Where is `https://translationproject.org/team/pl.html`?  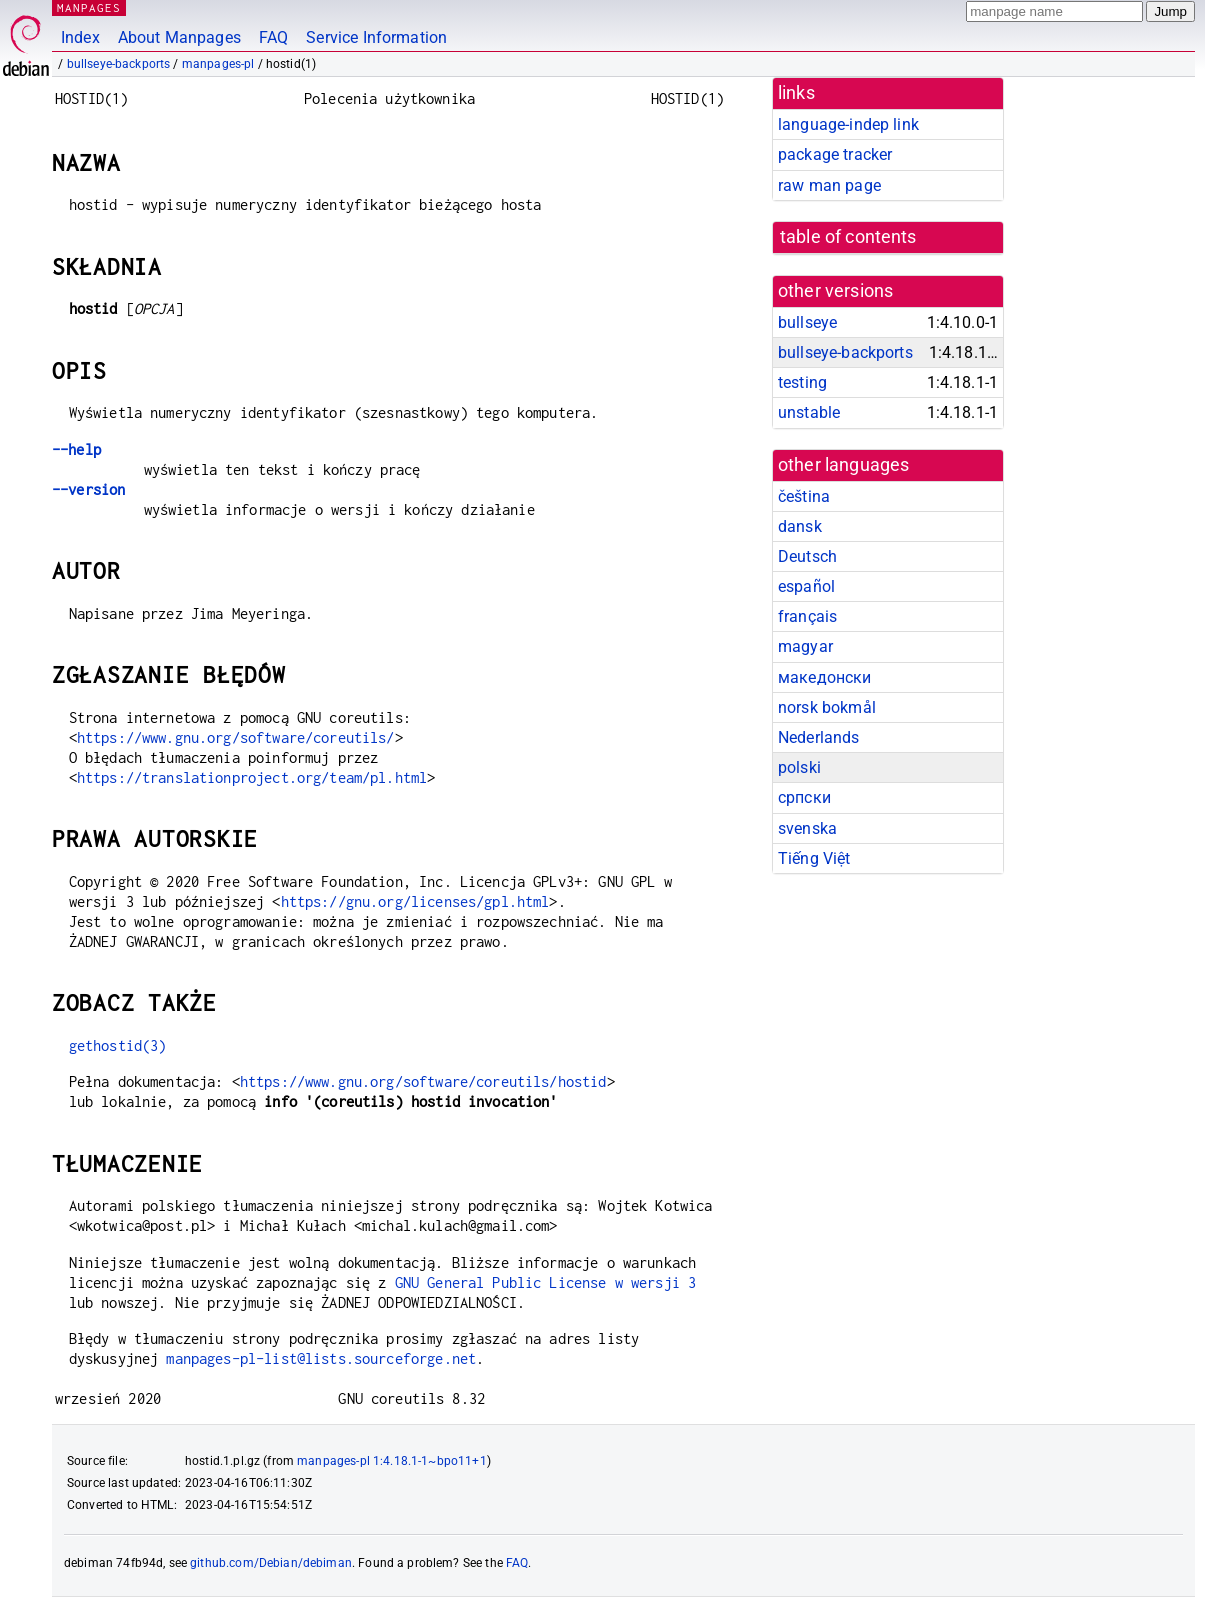 https://translationproject.org/team/pl.html is located at coordinates (252, 777).